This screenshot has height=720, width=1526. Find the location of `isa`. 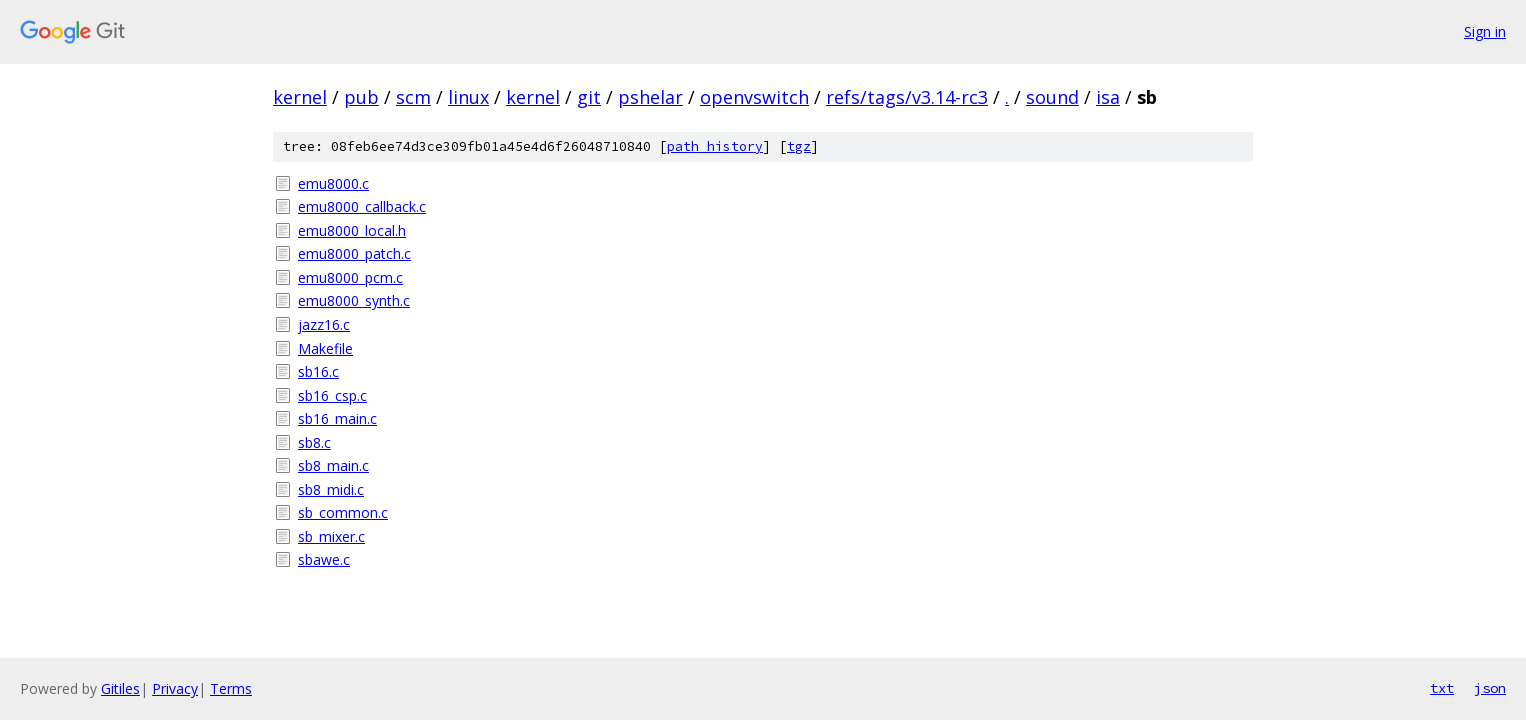

isa is located at coordinates (1108, 97).